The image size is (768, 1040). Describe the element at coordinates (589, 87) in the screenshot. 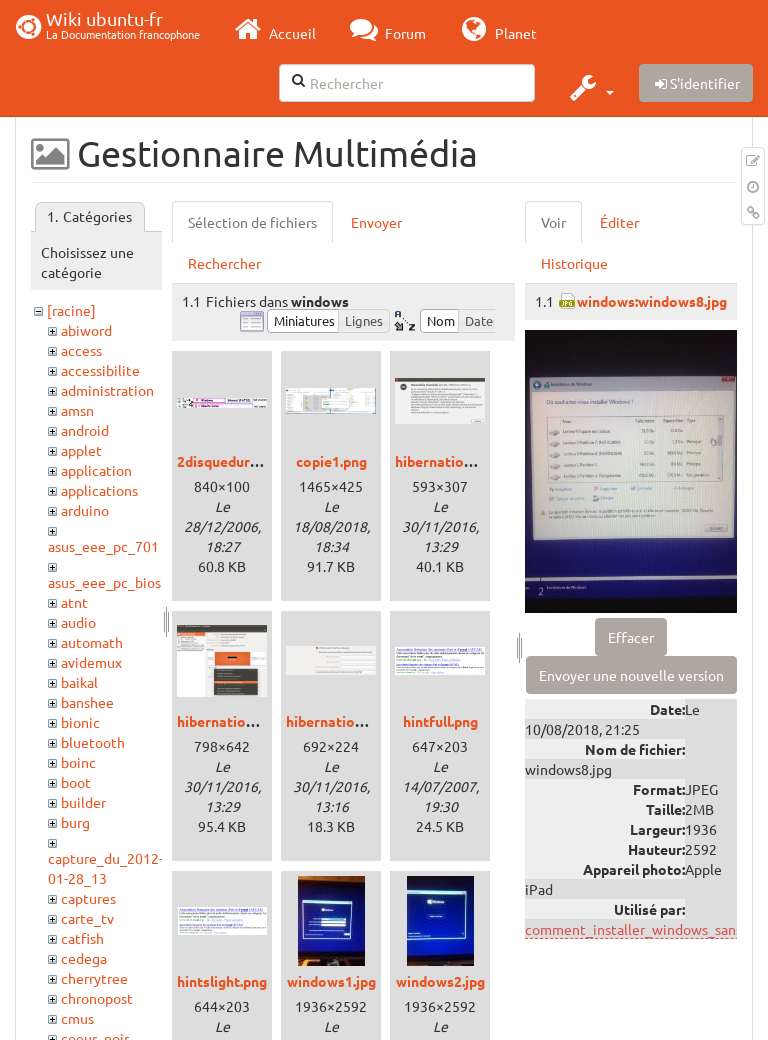

I see `[button]` at that location.